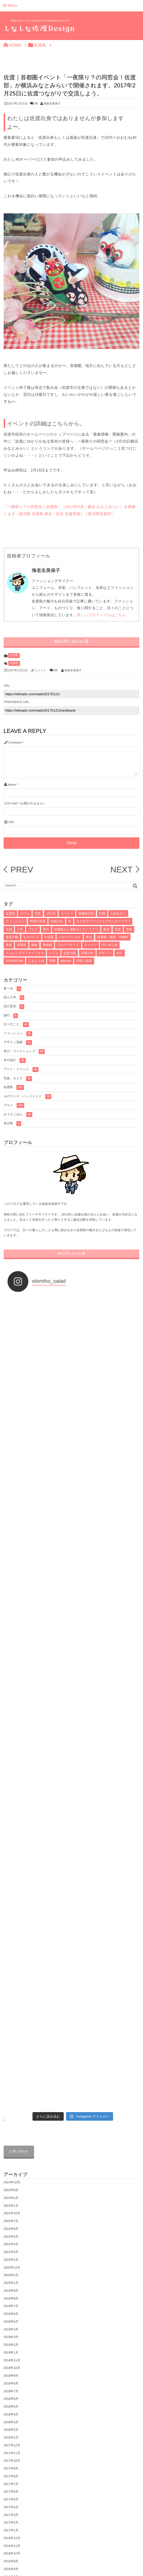 The height and width of the screenshot is (2576, 143). I want to click on 2017年3月, so click(11, 2078).